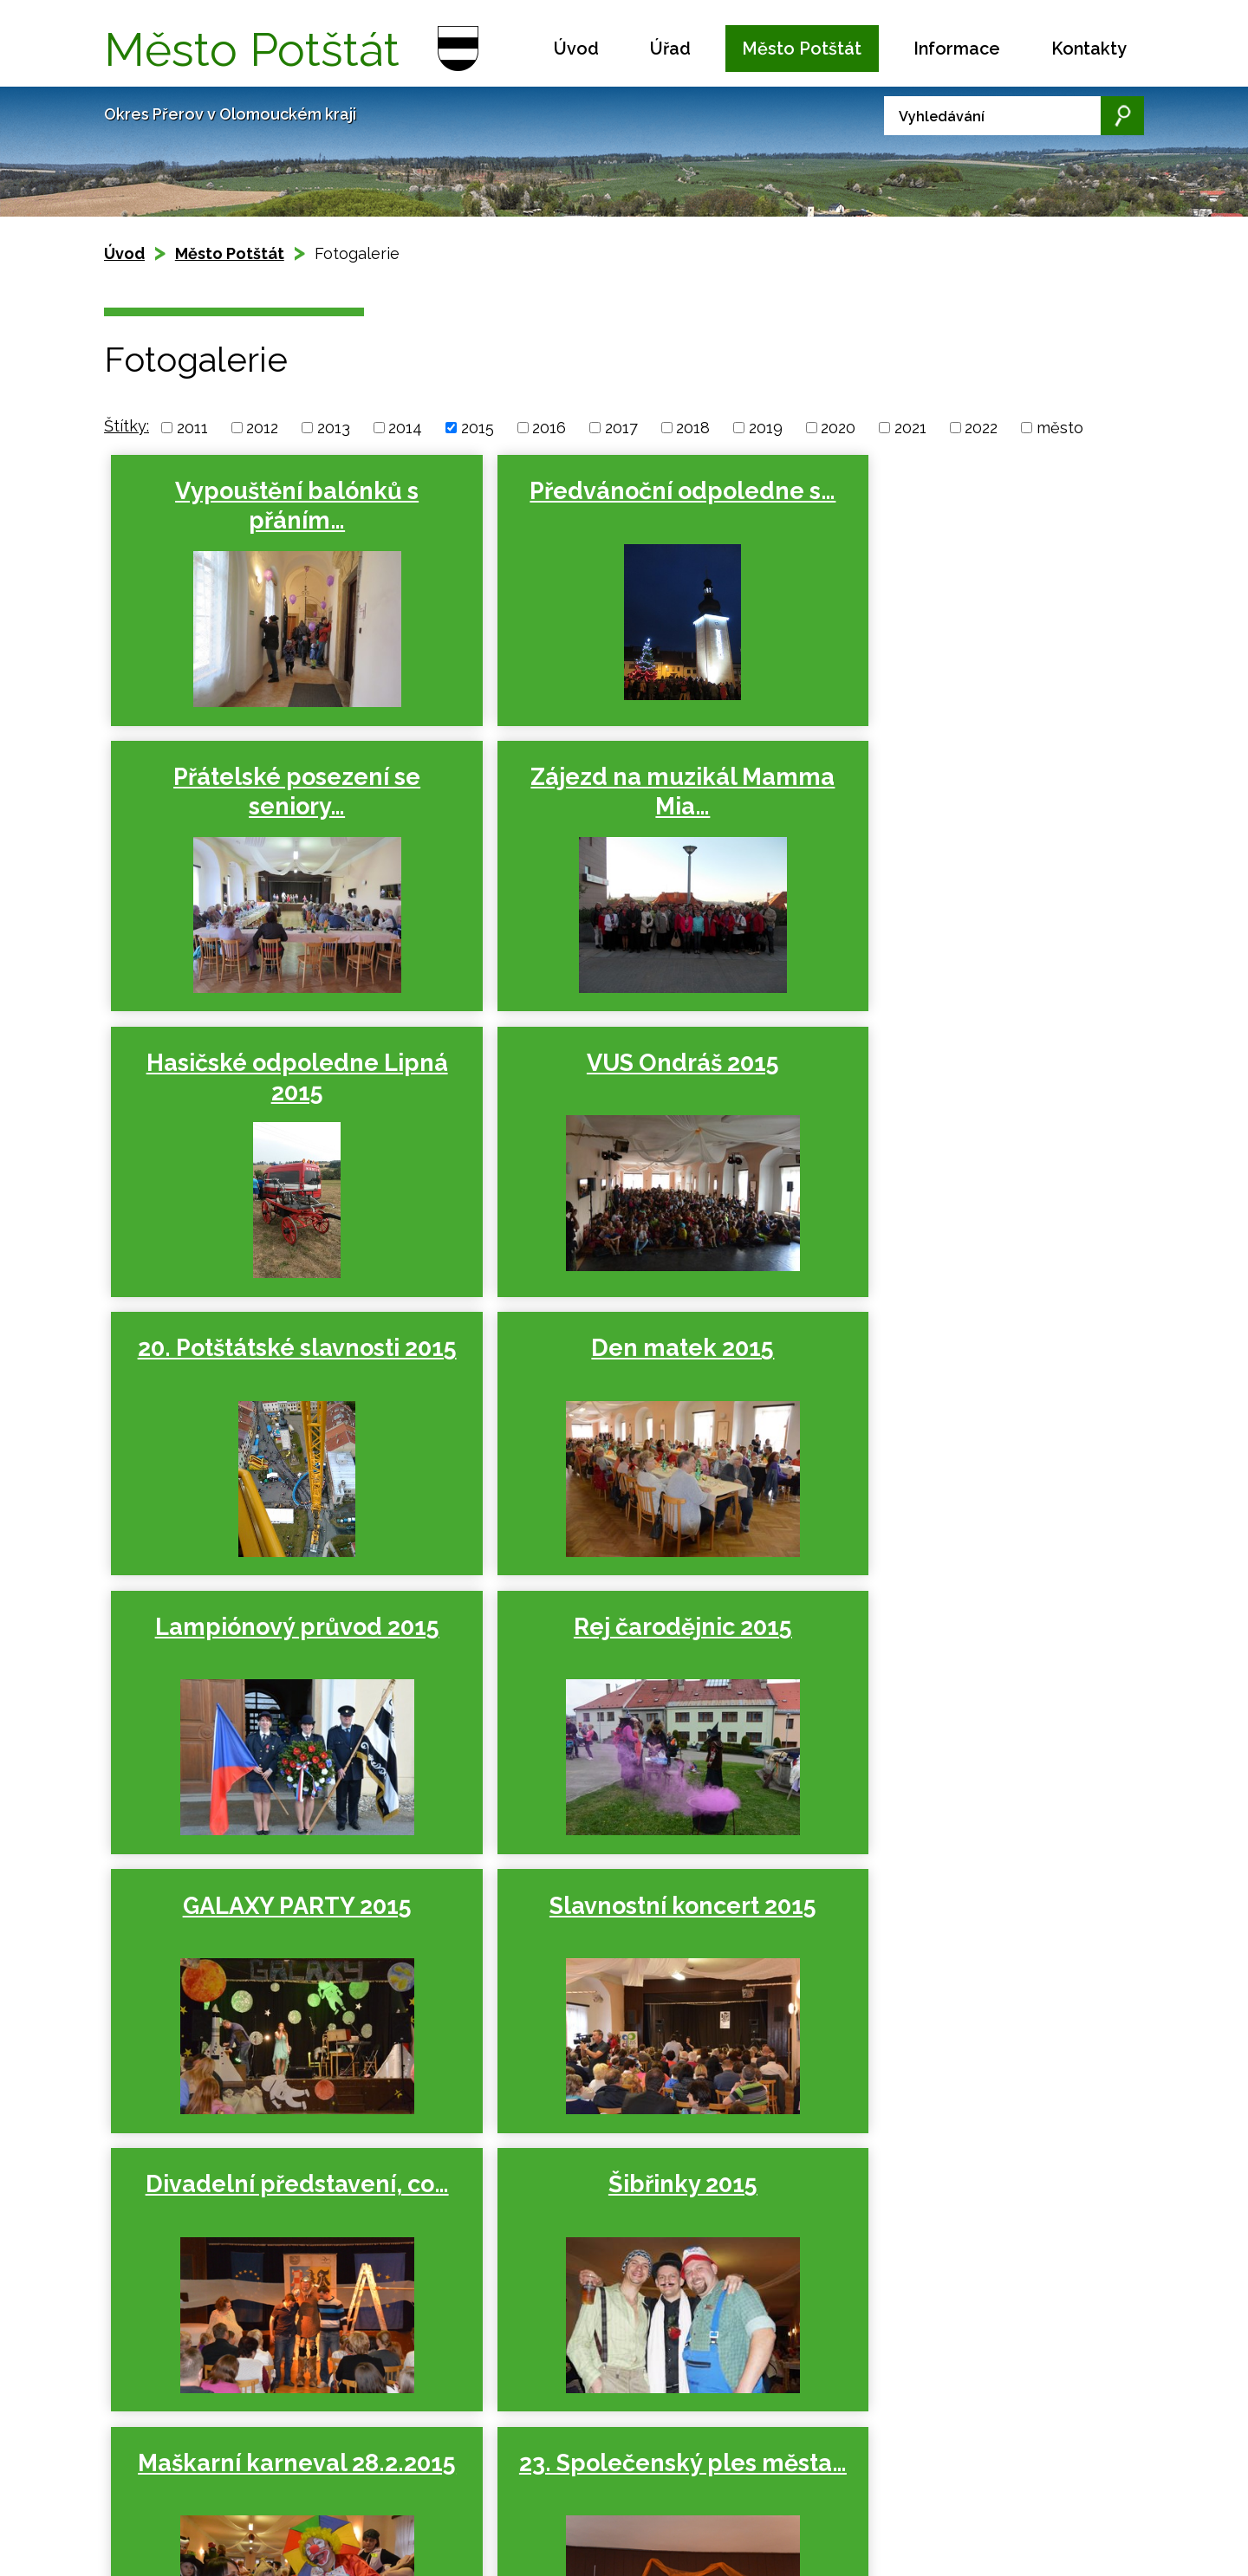 The height and width of the screenshot is (2576, 1248). Describe the element at coordinates (621, 428) in the screenshot. I see `2017` at that location.